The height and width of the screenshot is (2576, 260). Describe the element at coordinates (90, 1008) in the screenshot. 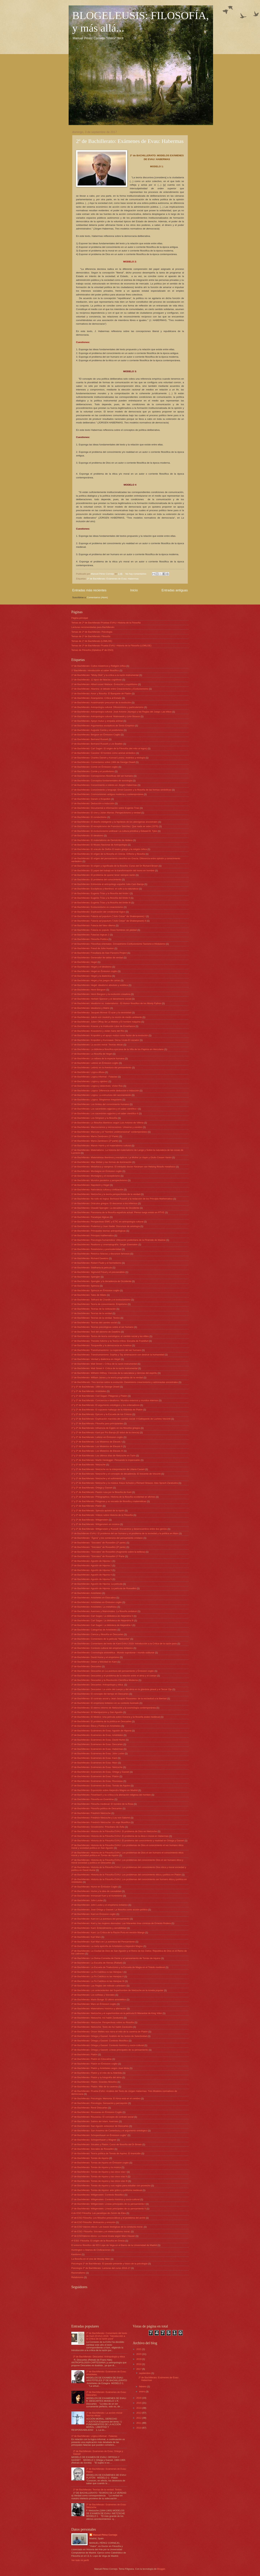

I see `1º de Bachillerato: Idealismo y Matrix` at that location.